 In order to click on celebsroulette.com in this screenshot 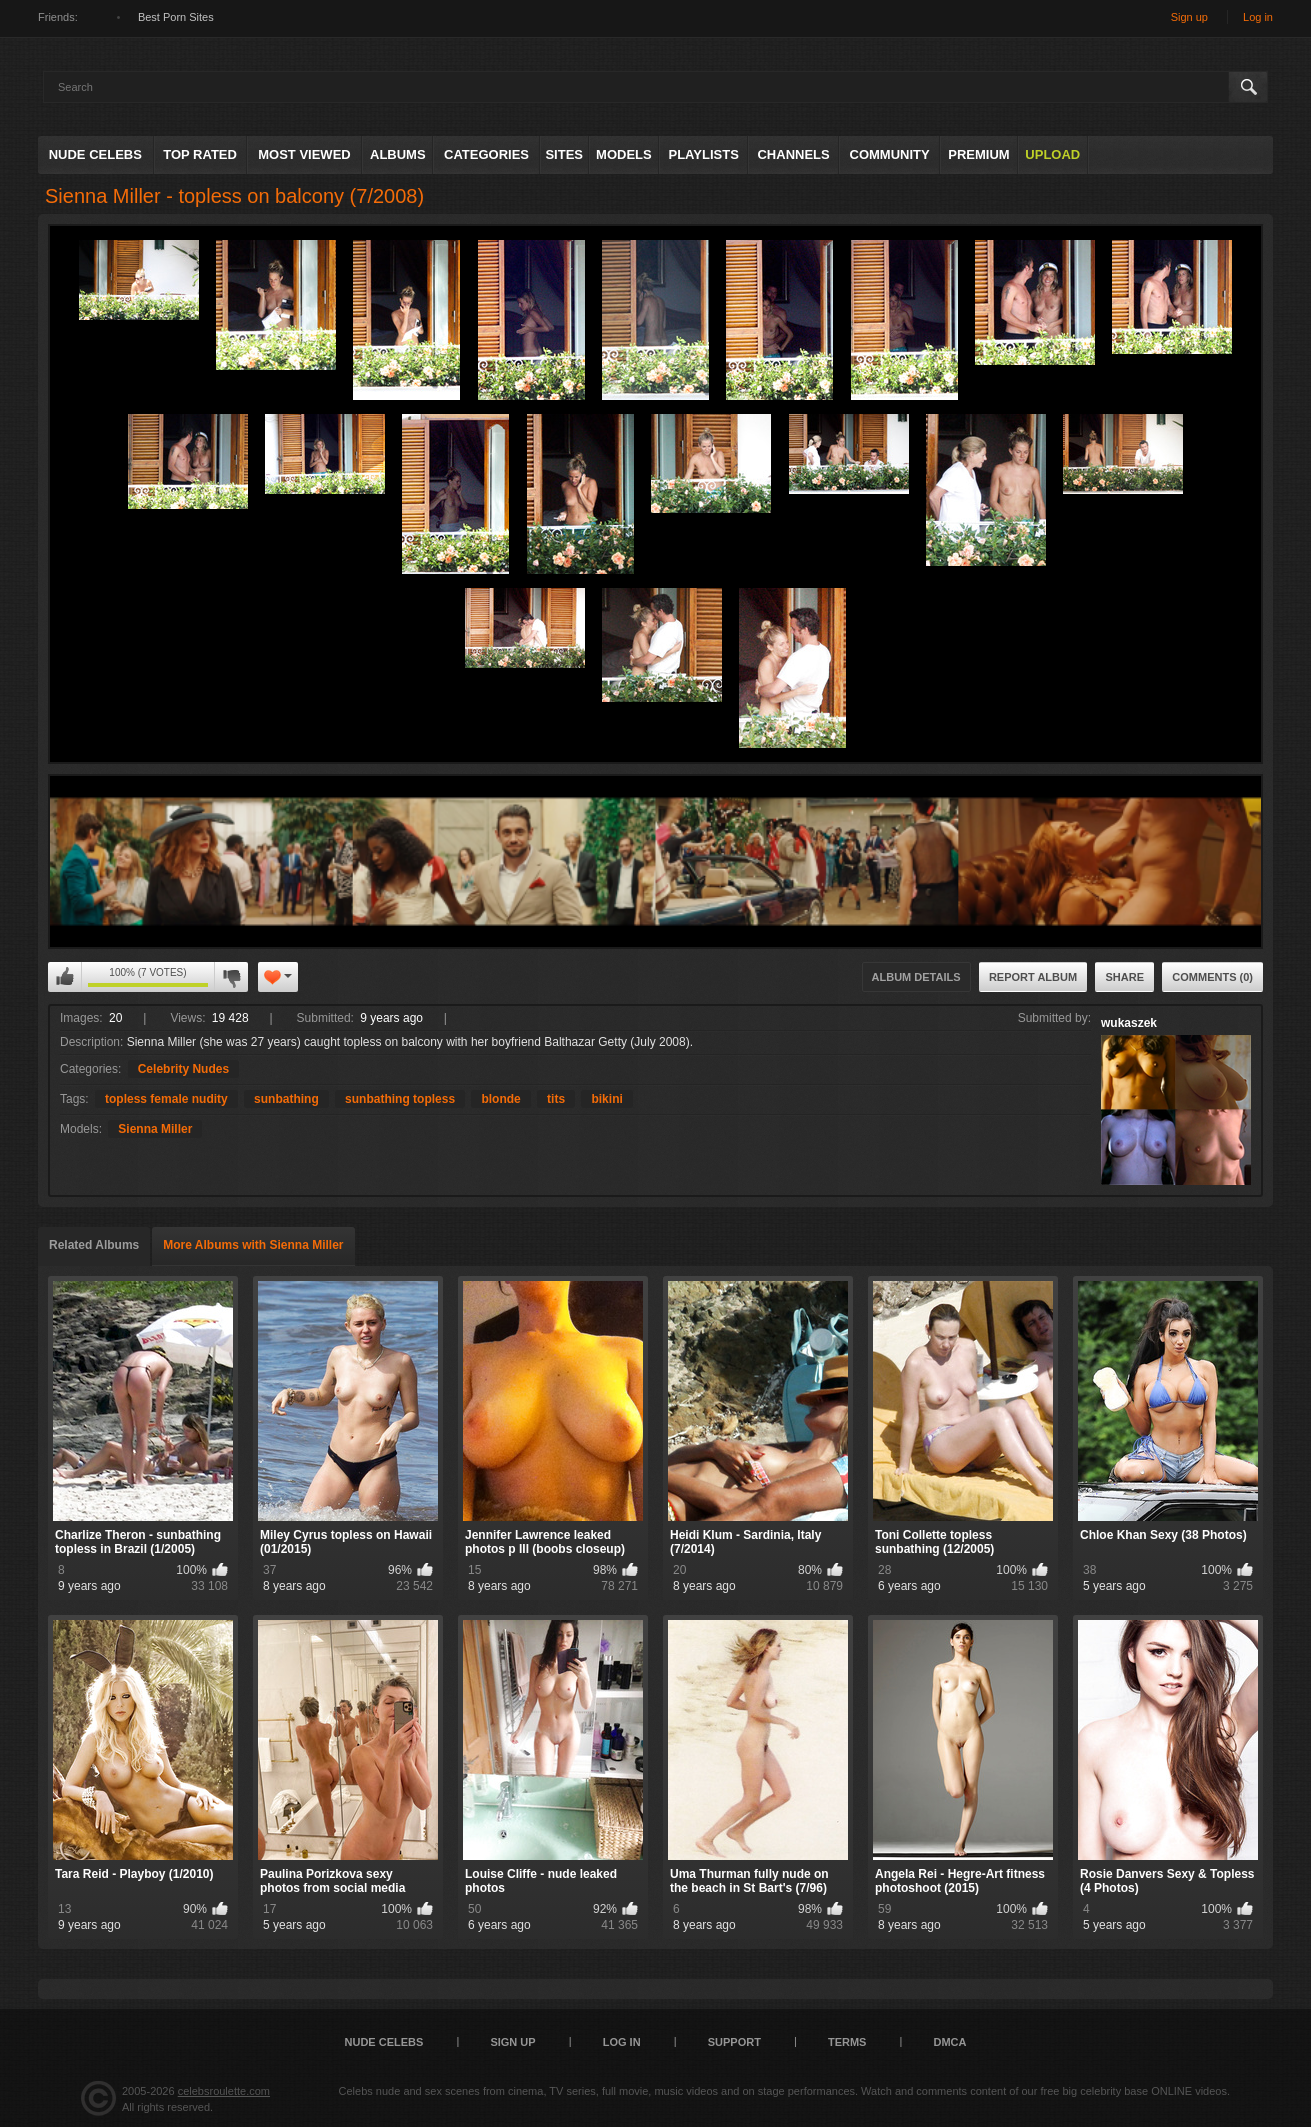, I will do `click(224, 2091)`.